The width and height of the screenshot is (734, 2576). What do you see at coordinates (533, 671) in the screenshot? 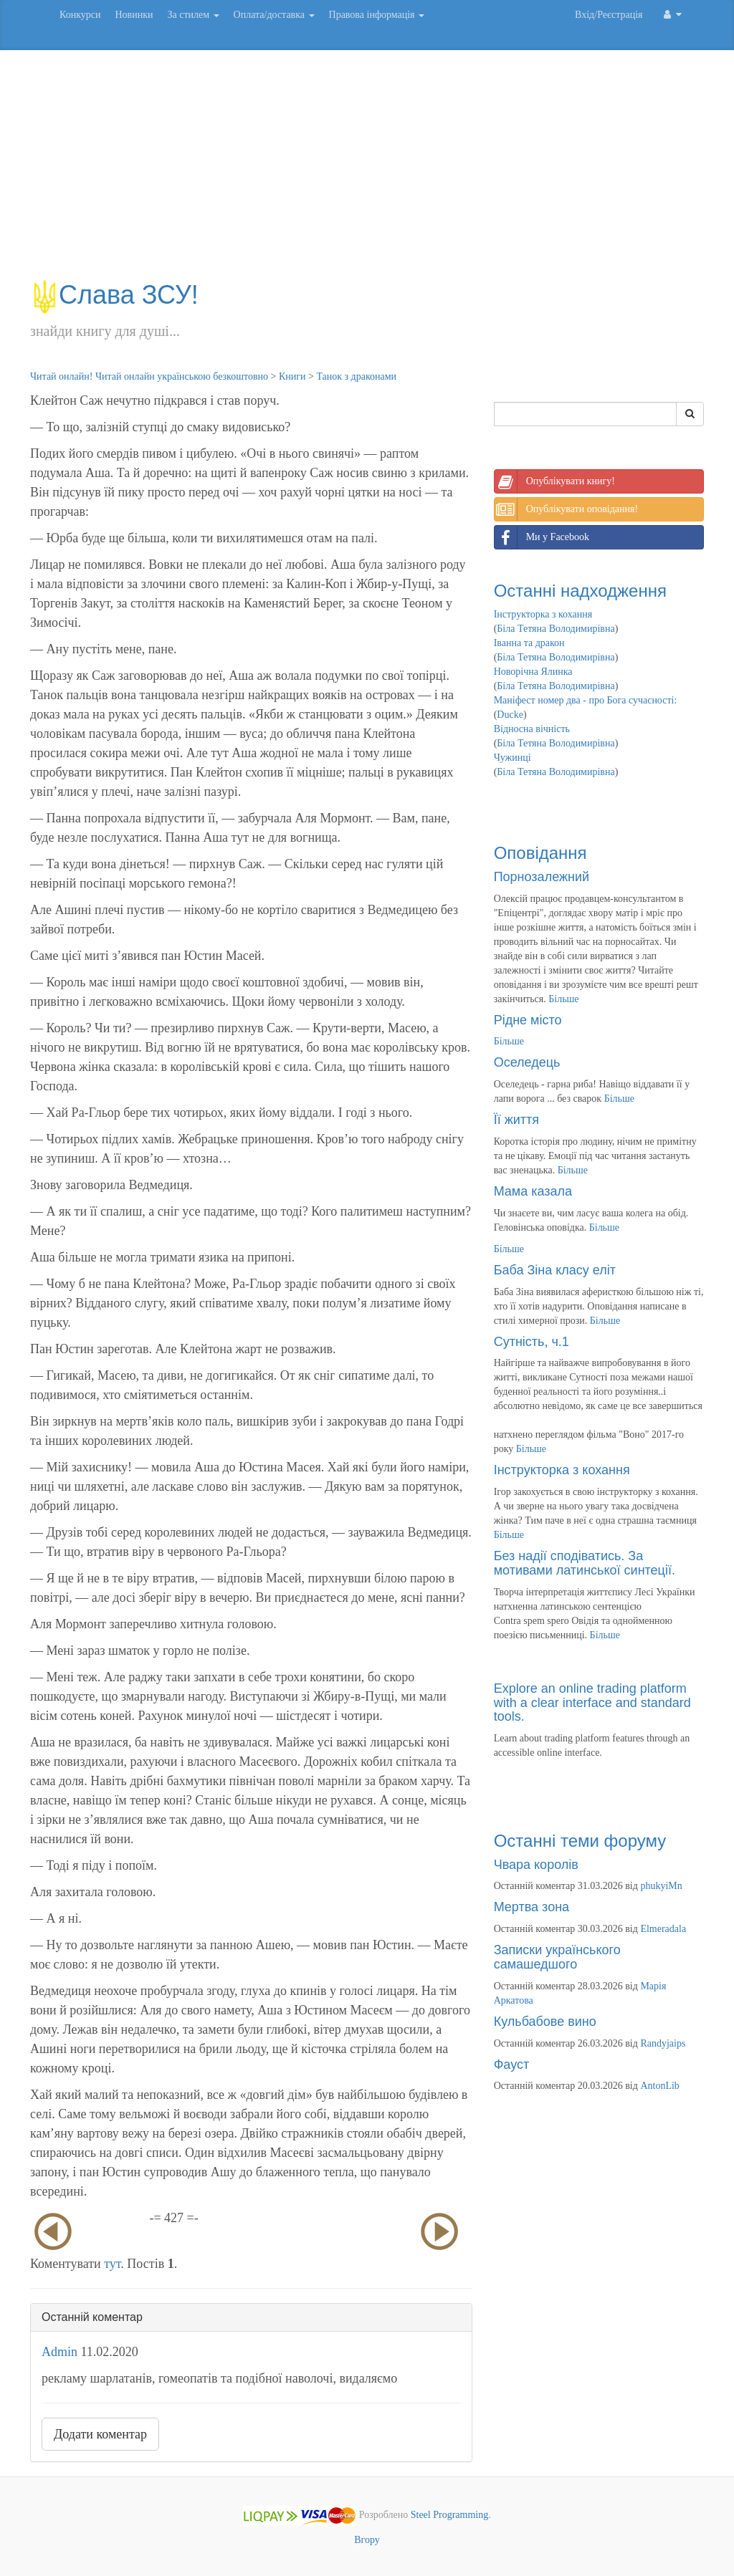
I see `Новорічна Ялинка` at bounding box center [533, 671].